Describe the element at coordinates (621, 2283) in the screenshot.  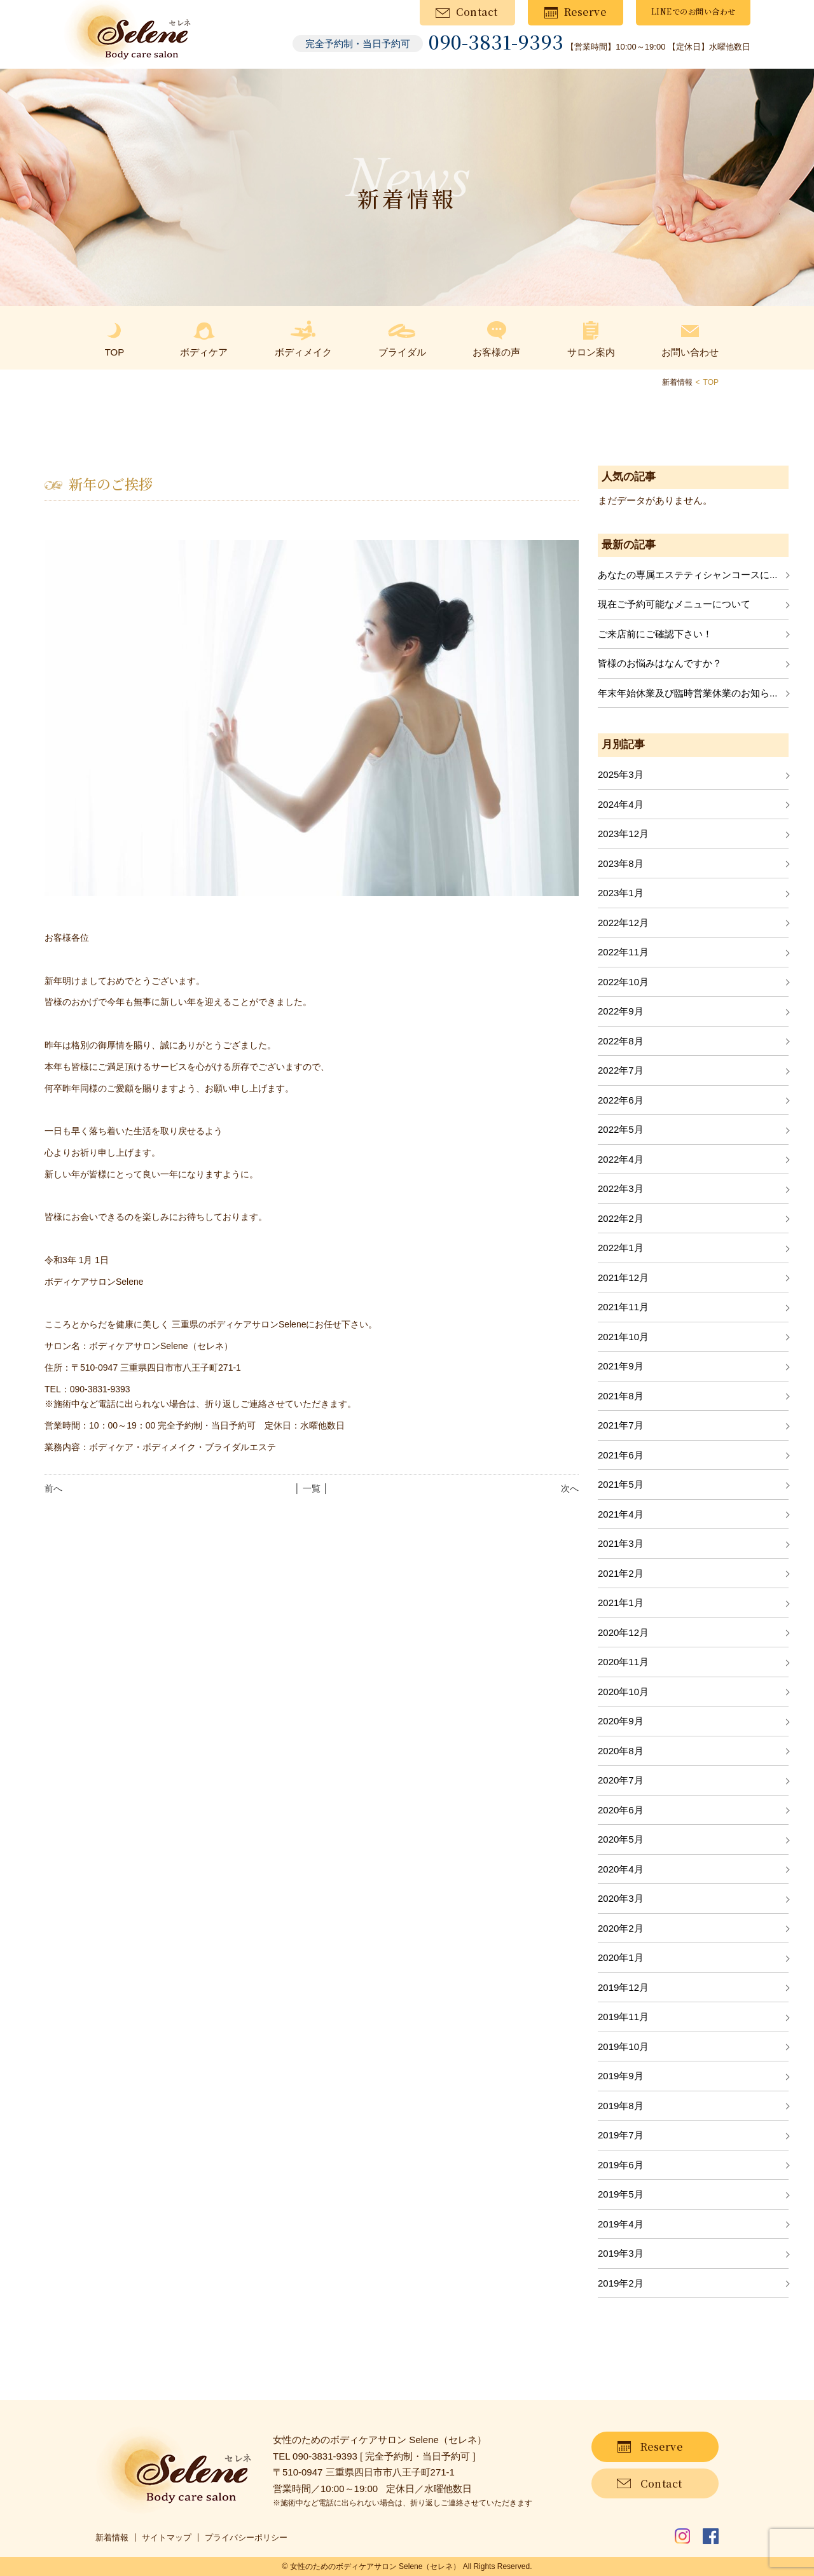
I see `2019年2月` at that location.